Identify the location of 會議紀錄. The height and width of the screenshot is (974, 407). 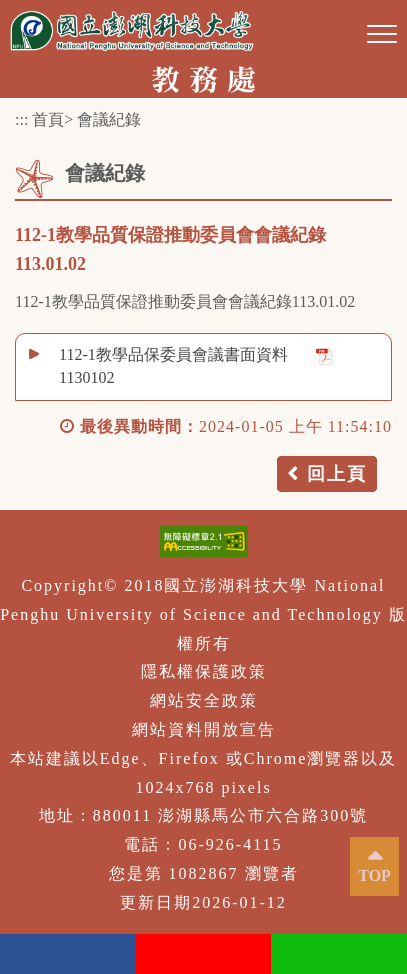
(109, 119).